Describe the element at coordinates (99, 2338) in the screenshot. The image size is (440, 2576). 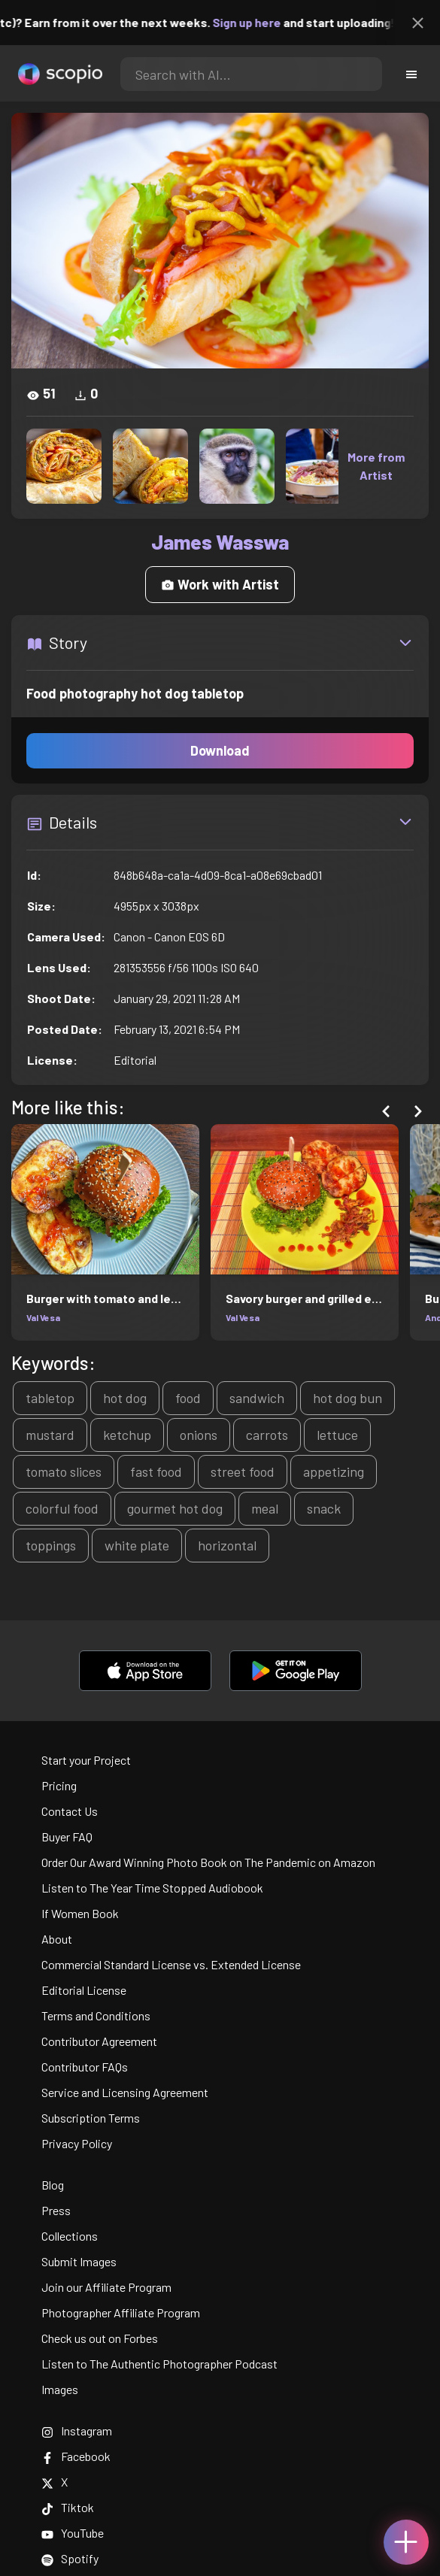
I see `Check us out on Forbes` at that location.